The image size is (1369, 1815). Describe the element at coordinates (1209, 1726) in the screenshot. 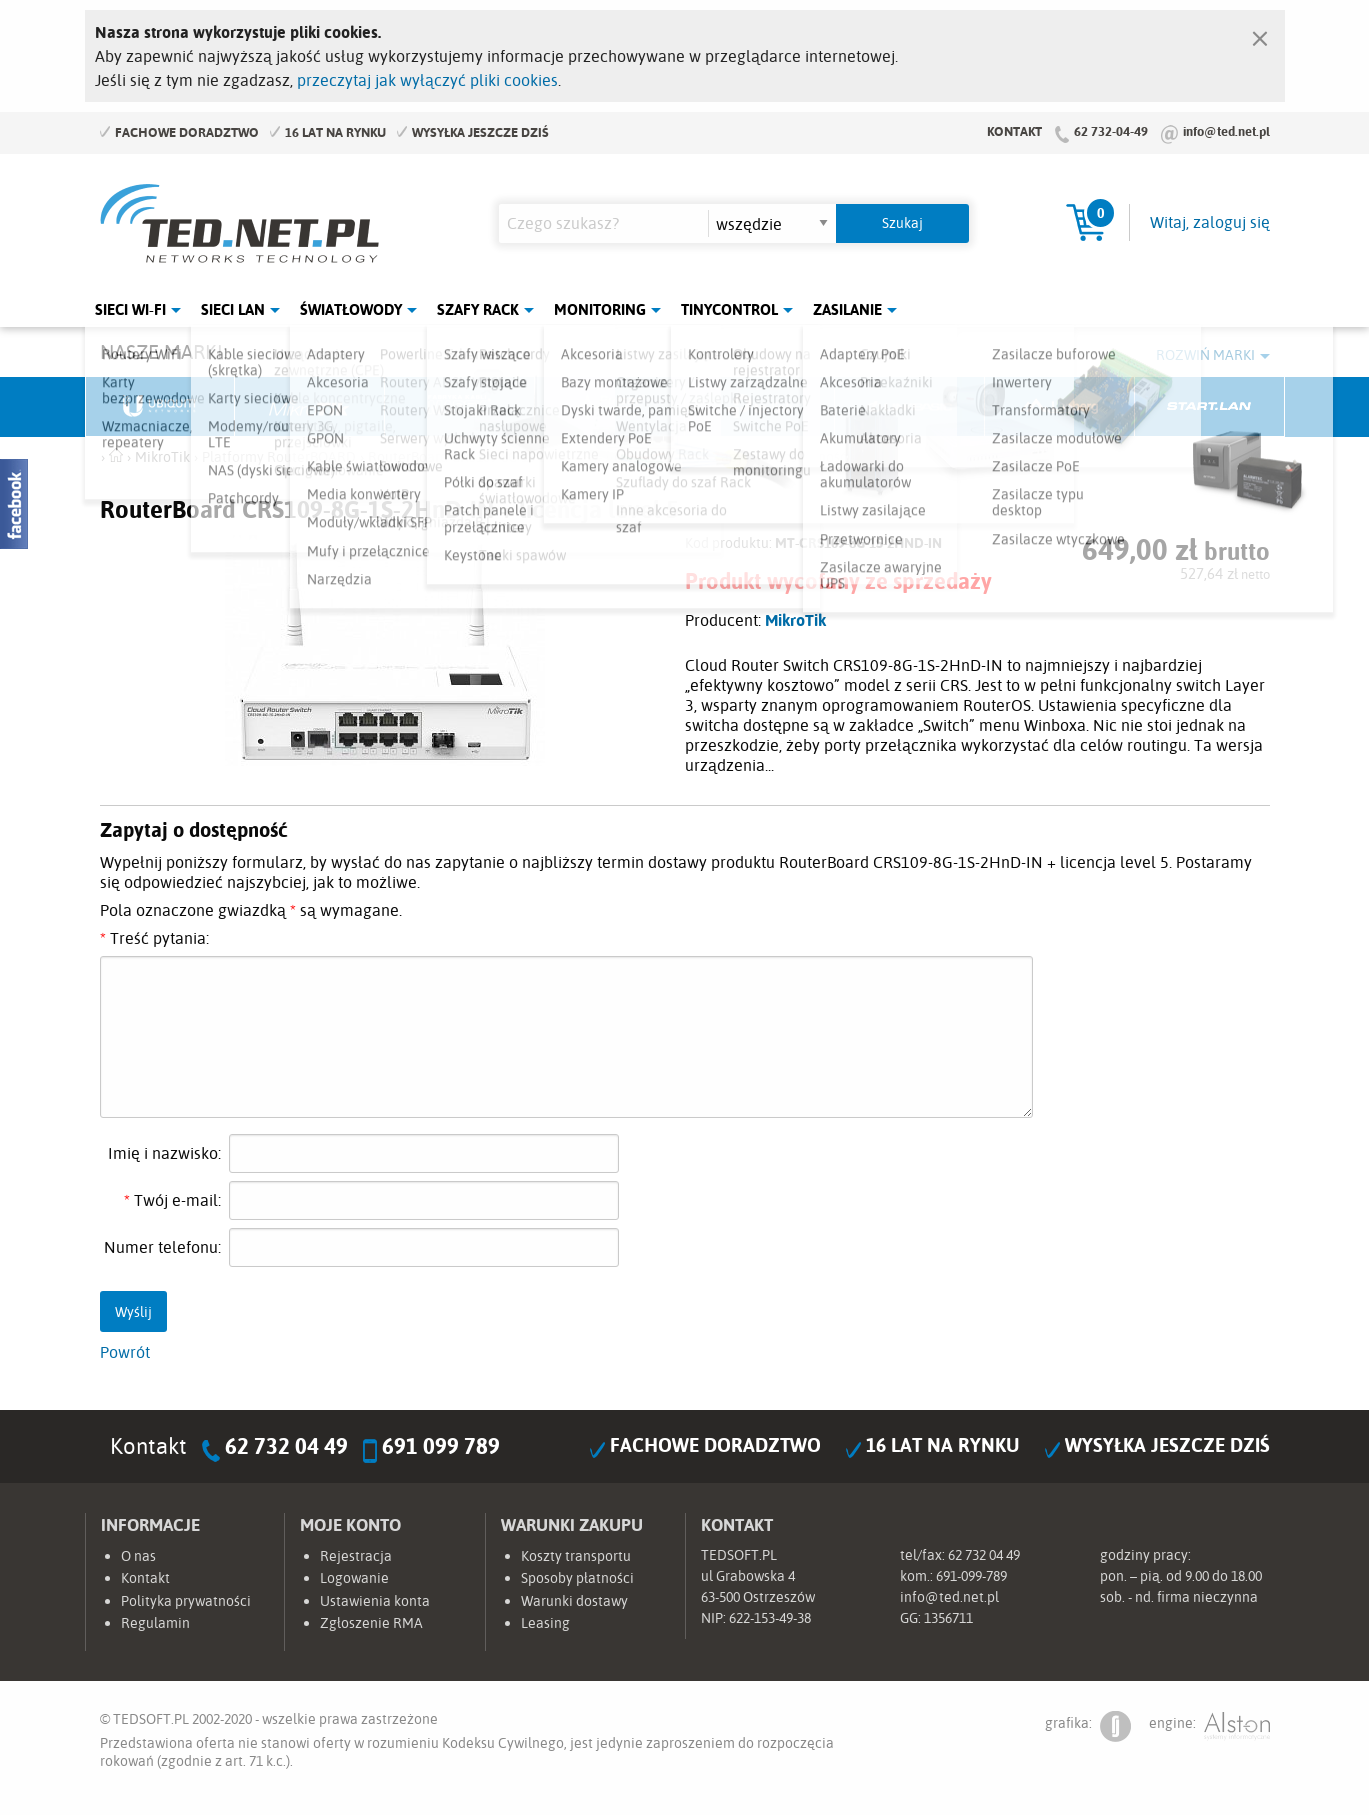

I see `engine:` at that location.